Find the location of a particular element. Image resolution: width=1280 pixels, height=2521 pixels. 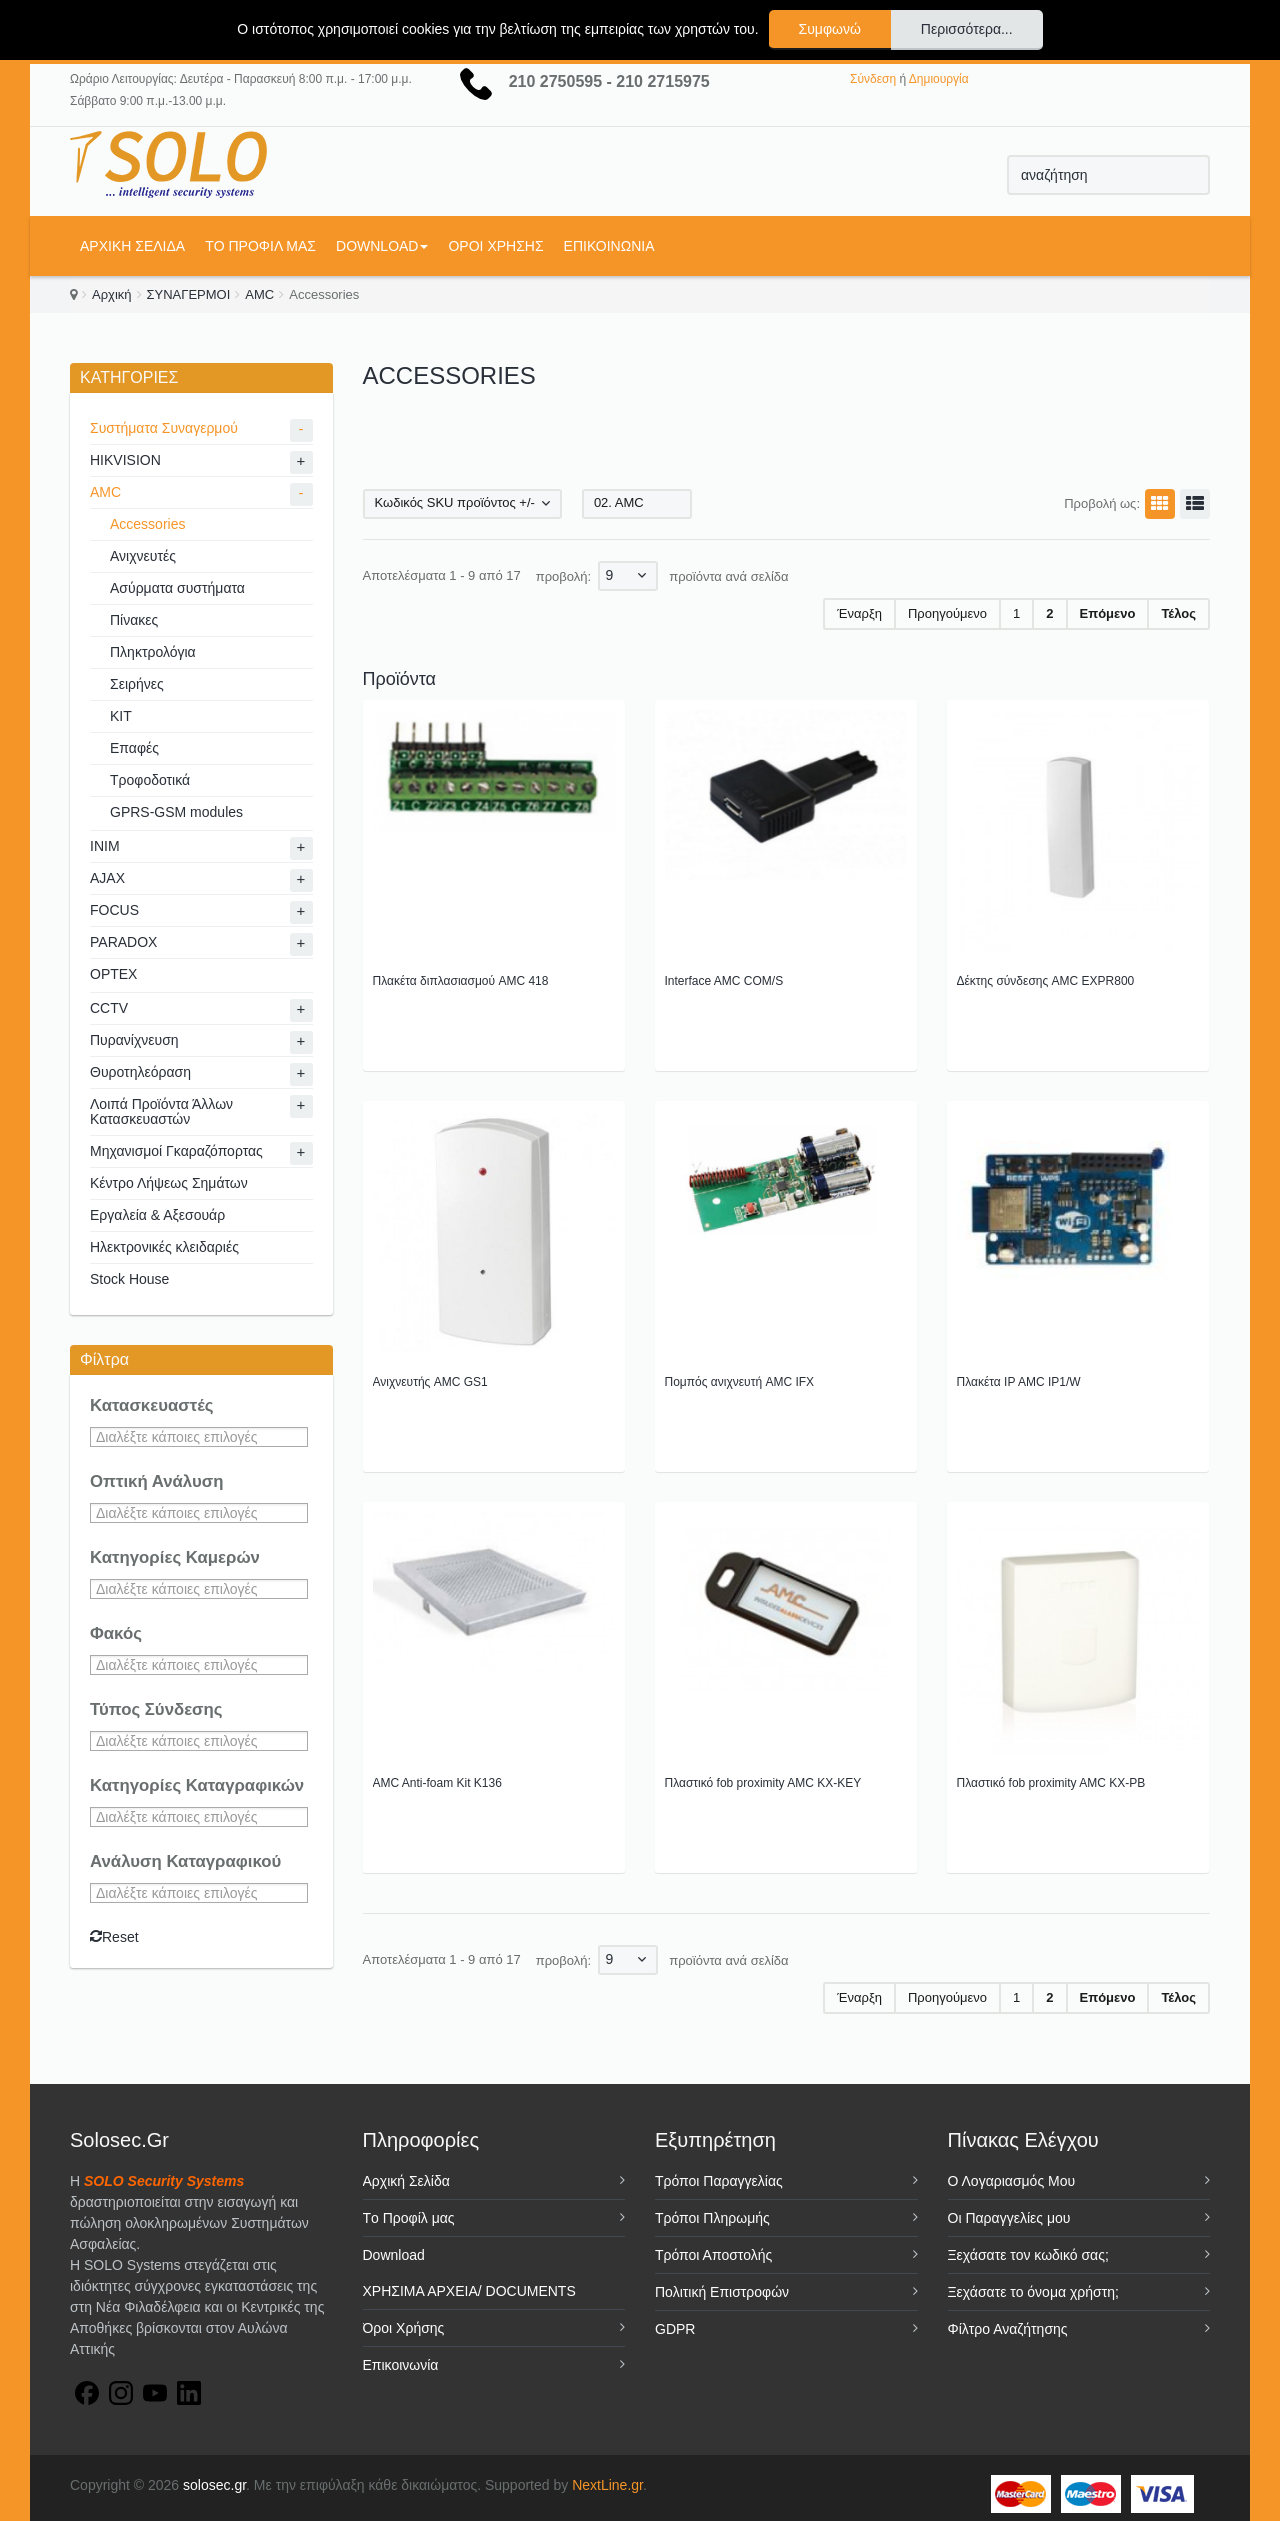

KIT is located at coordinates (121, 716).